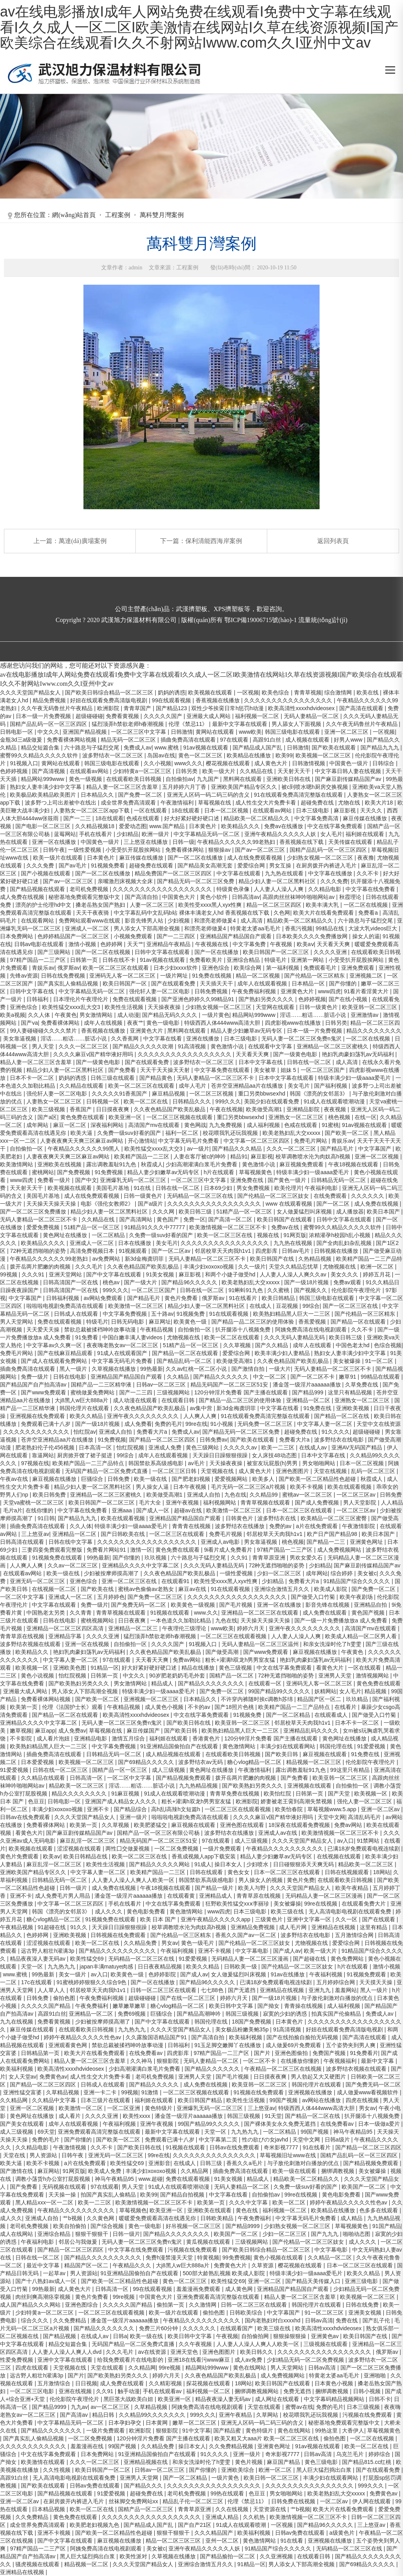 The image size is (403, 2576). I want to click on 婷婷五月花, so click(377, 1274).